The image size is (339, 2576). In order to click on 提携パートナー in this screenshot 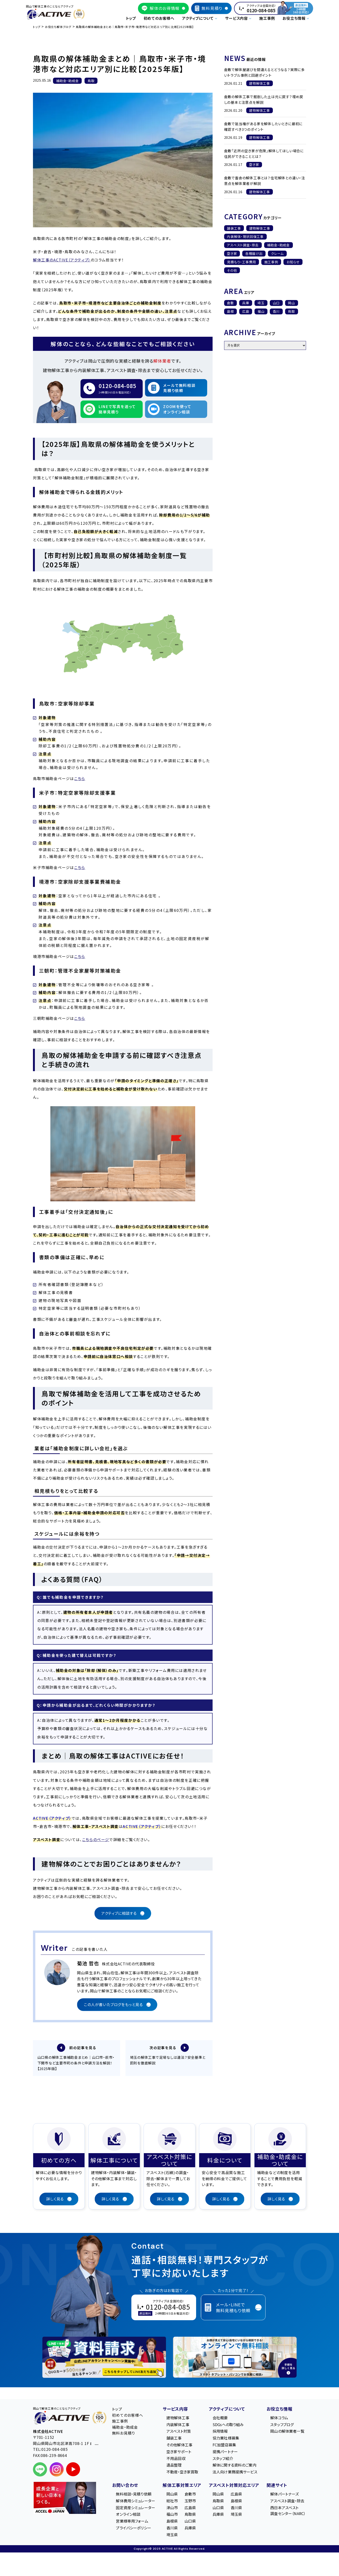, I will do `click(225, 2453)`.